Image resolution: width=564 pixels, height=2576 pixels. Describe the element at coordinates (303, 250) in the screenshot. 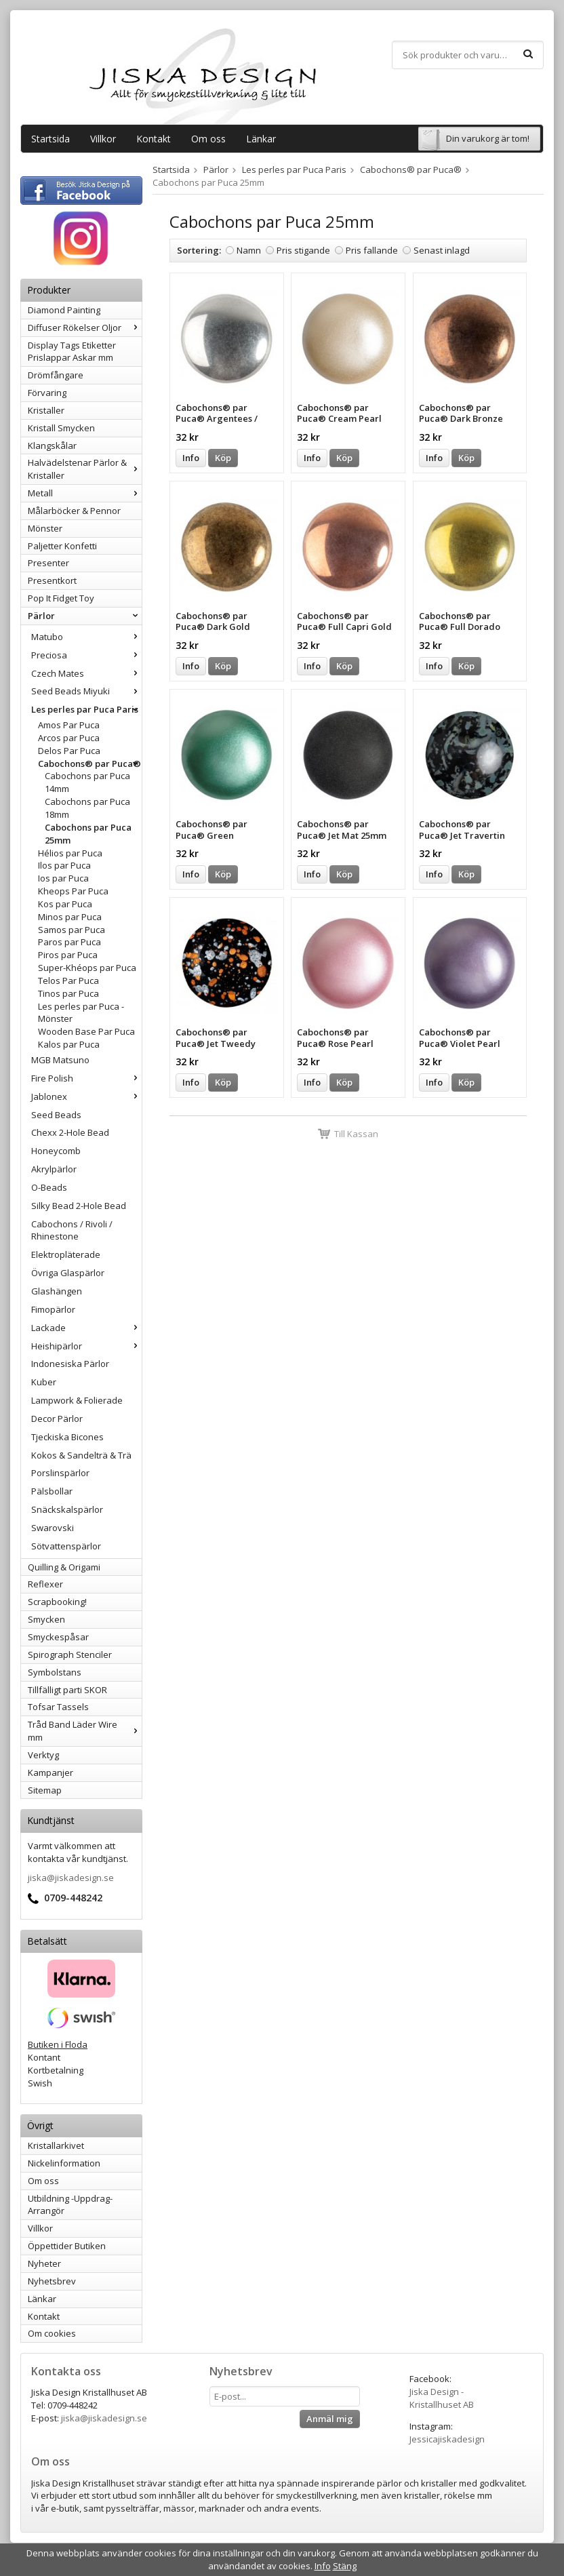

I see `Pris stigande` at that location.